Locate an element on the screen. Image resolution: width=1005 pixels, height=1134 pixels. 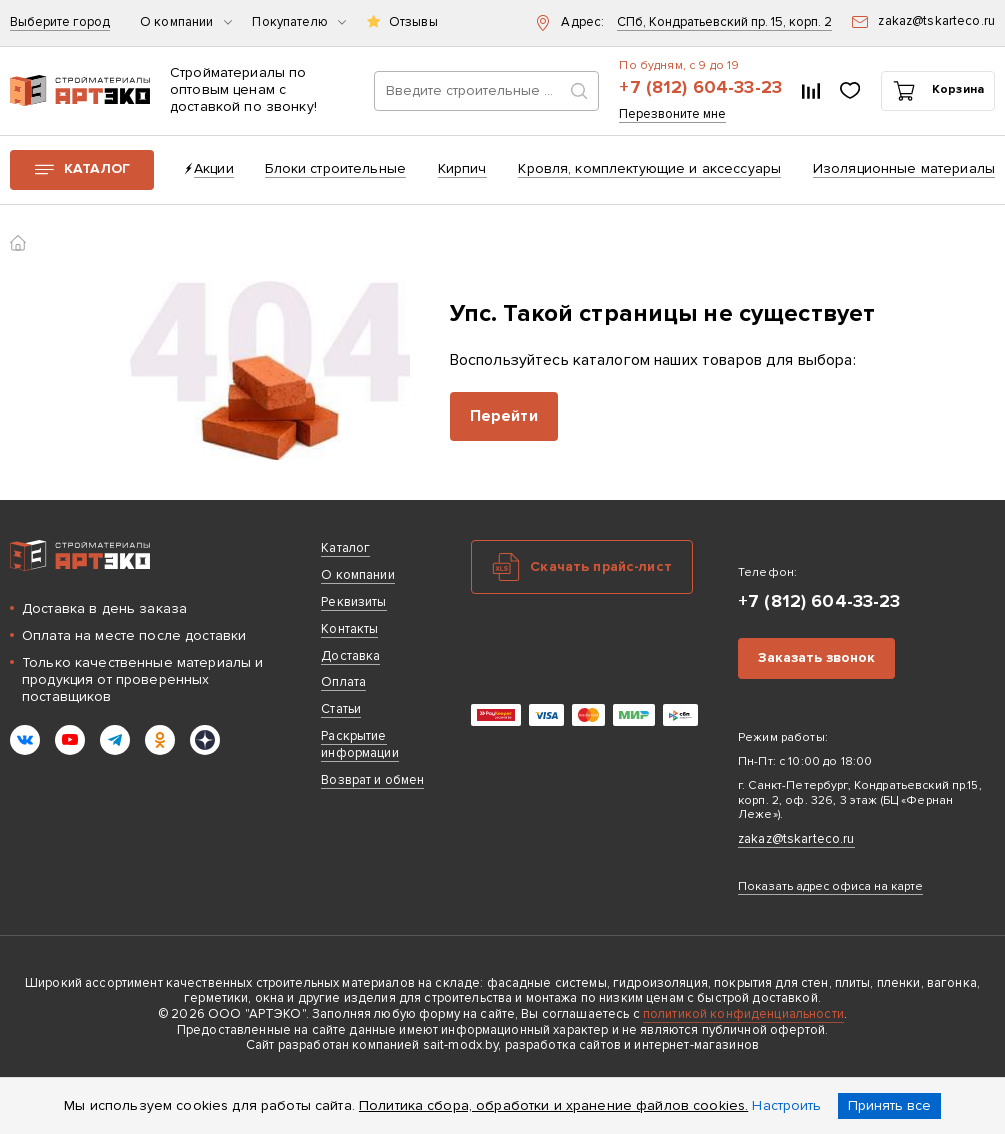
Политика сбора, обработки и хранение файлов cookies. is located at coordinates (553, 1105).